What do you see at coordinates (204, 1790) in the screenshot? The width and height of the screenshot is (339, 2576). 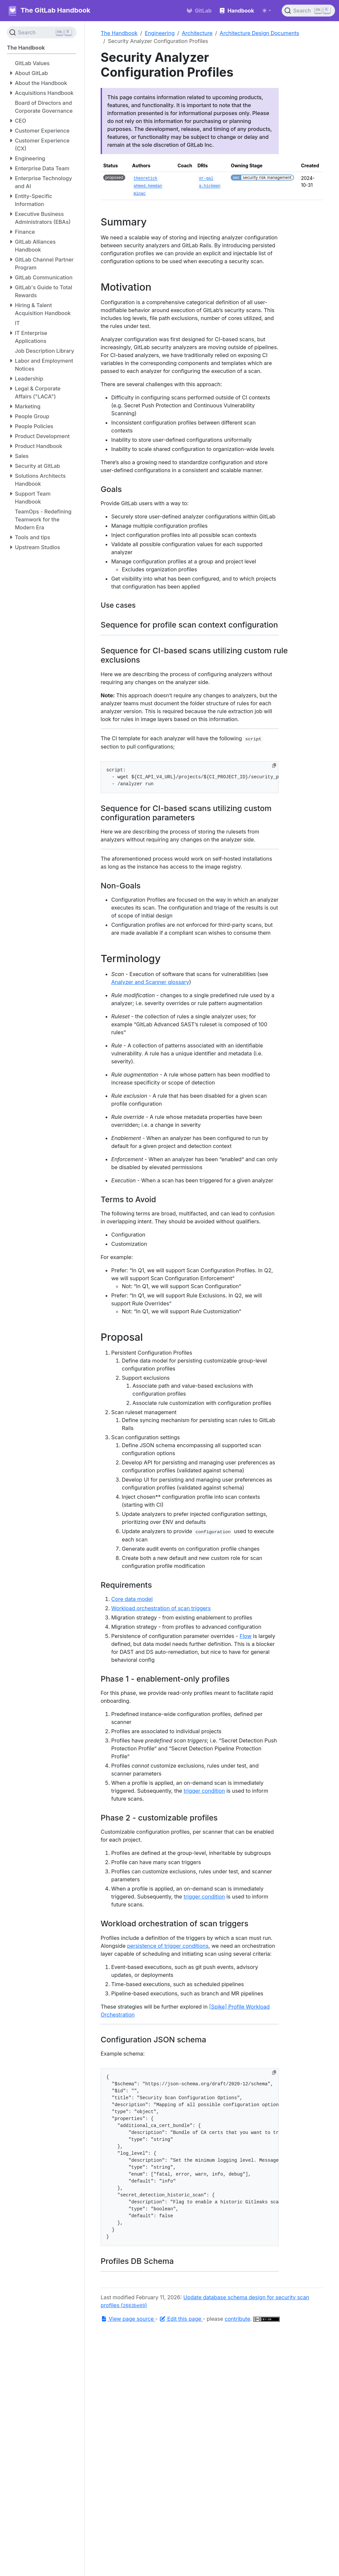 I see `trigger condition` at bounding box center [204, 1790].